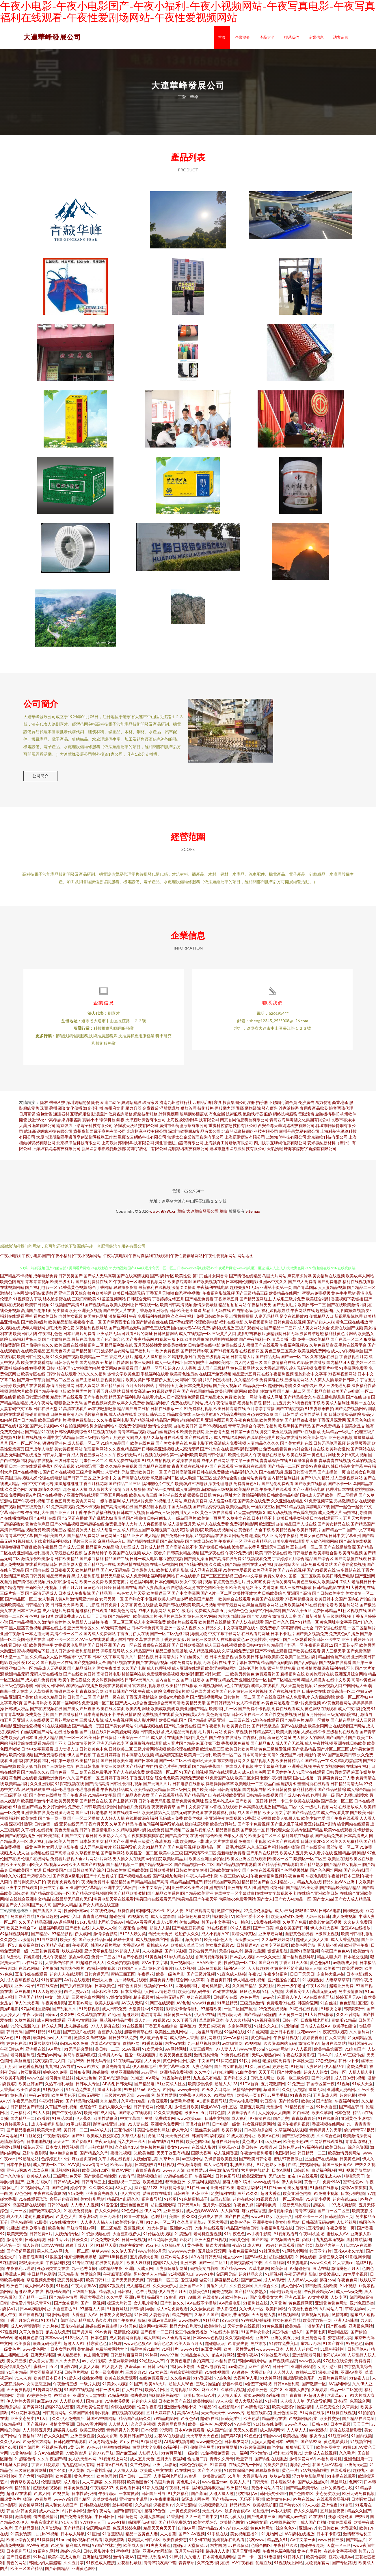 The width and height of the screenshot is (376, 2576). I want to click on 91新人视频, so click(152, 2492).